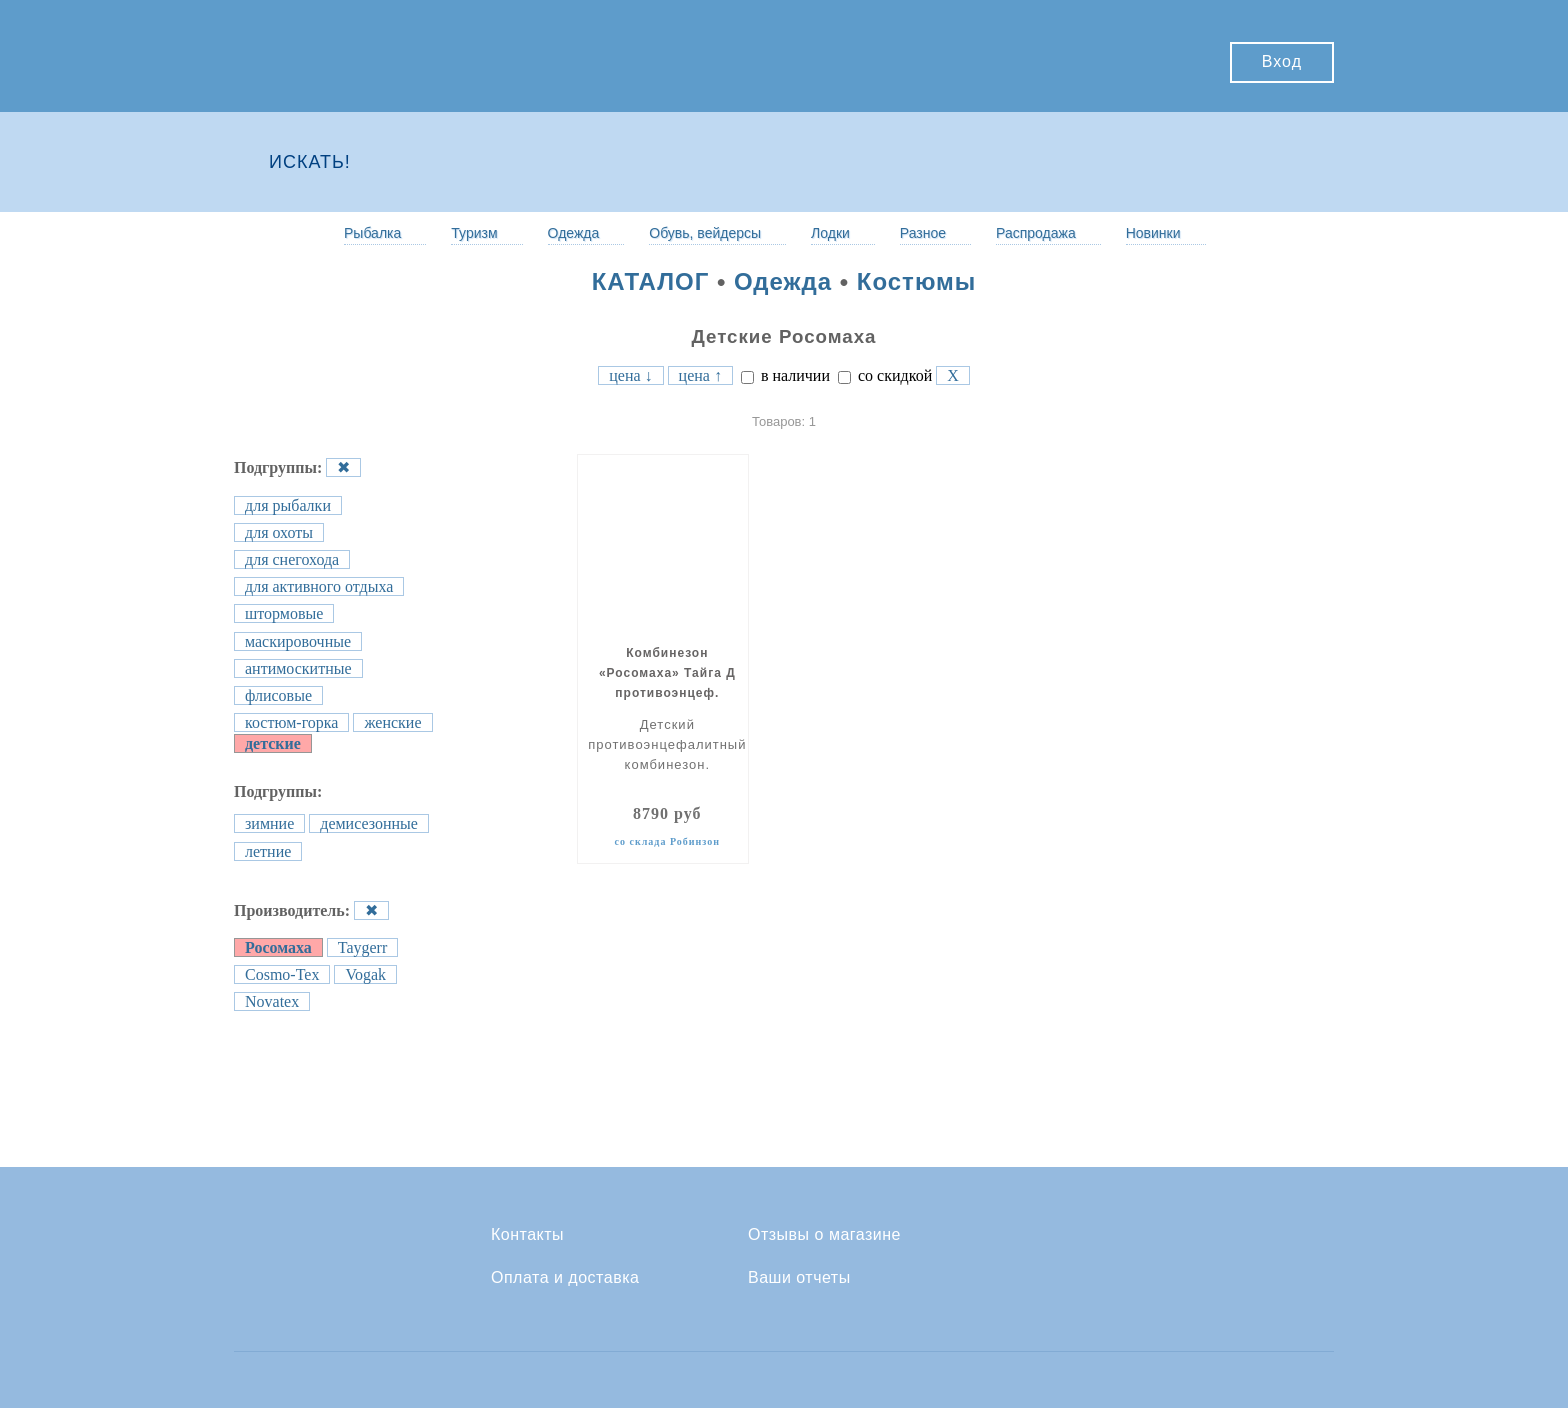 The width and height of the screenshot is (1568, 1408). What do you see at coordinates (651, 281) in the screenshot?
I see `КАТАЛОГ` at bounding box center [651, 281].